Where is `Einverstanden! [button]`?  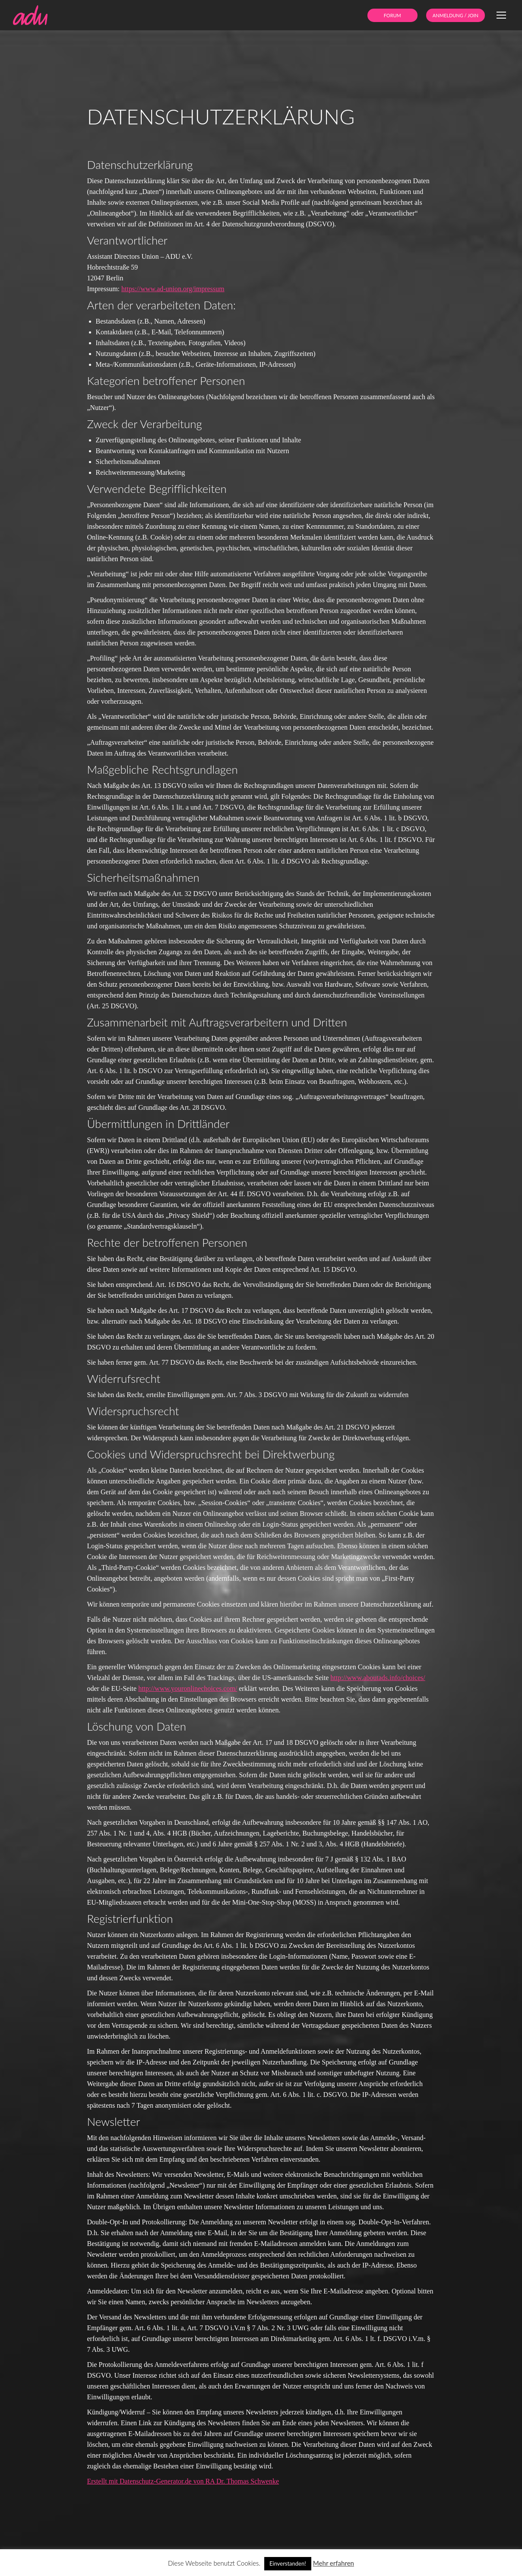 Einverstanden! [button] is located at coordinates (287, 2563).